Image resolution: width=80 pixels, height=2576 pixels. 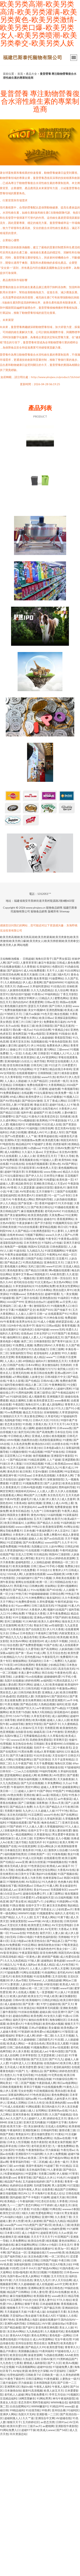 What do you see at coordinates (35, 1451) in the screenshot?
I see `91成品视频` at bounding box center [35, 1451].